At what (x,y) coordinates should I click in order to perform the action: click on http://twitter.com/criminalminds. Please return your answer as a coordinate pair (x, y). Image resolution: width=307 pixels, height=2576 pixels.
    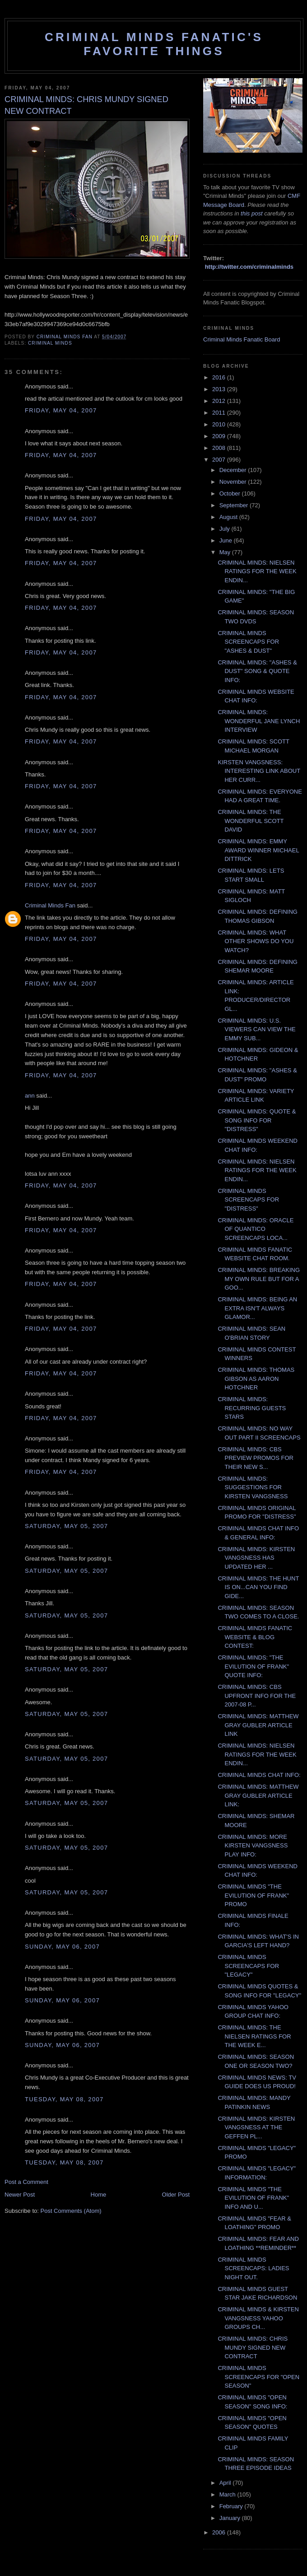
    Looking at the image, I should click on (249, 266).